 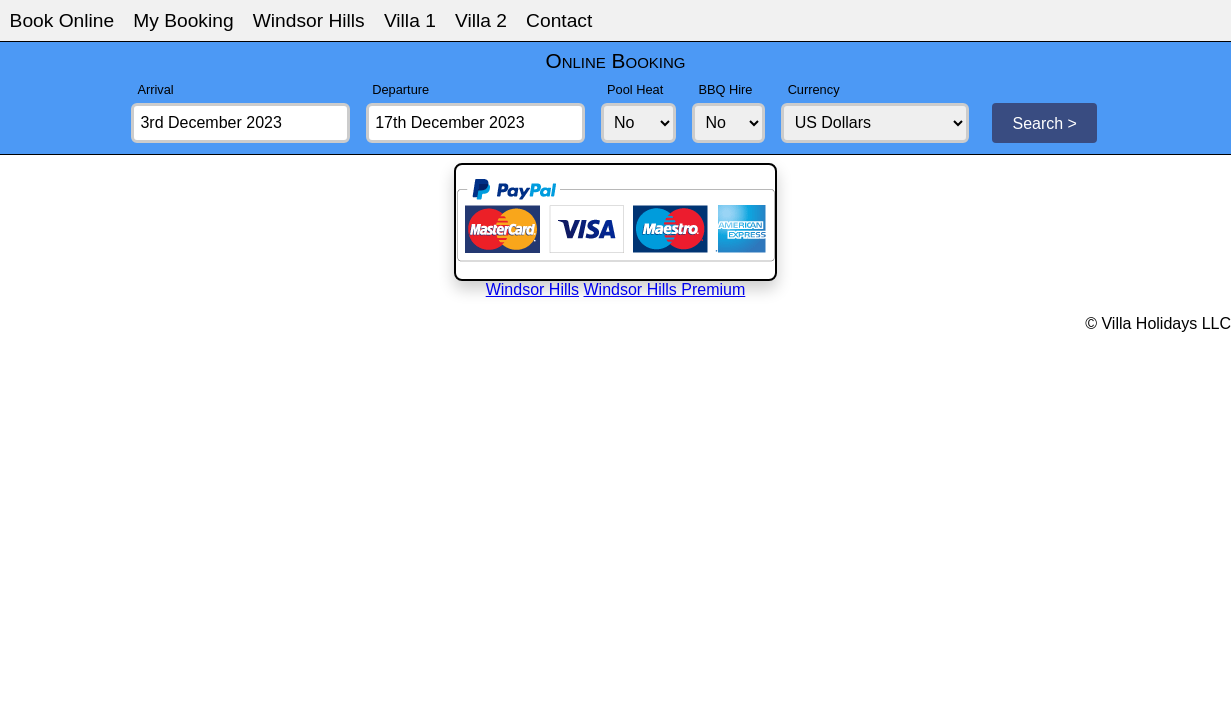 I want to click on Arrival, so click(x=155, y=89).